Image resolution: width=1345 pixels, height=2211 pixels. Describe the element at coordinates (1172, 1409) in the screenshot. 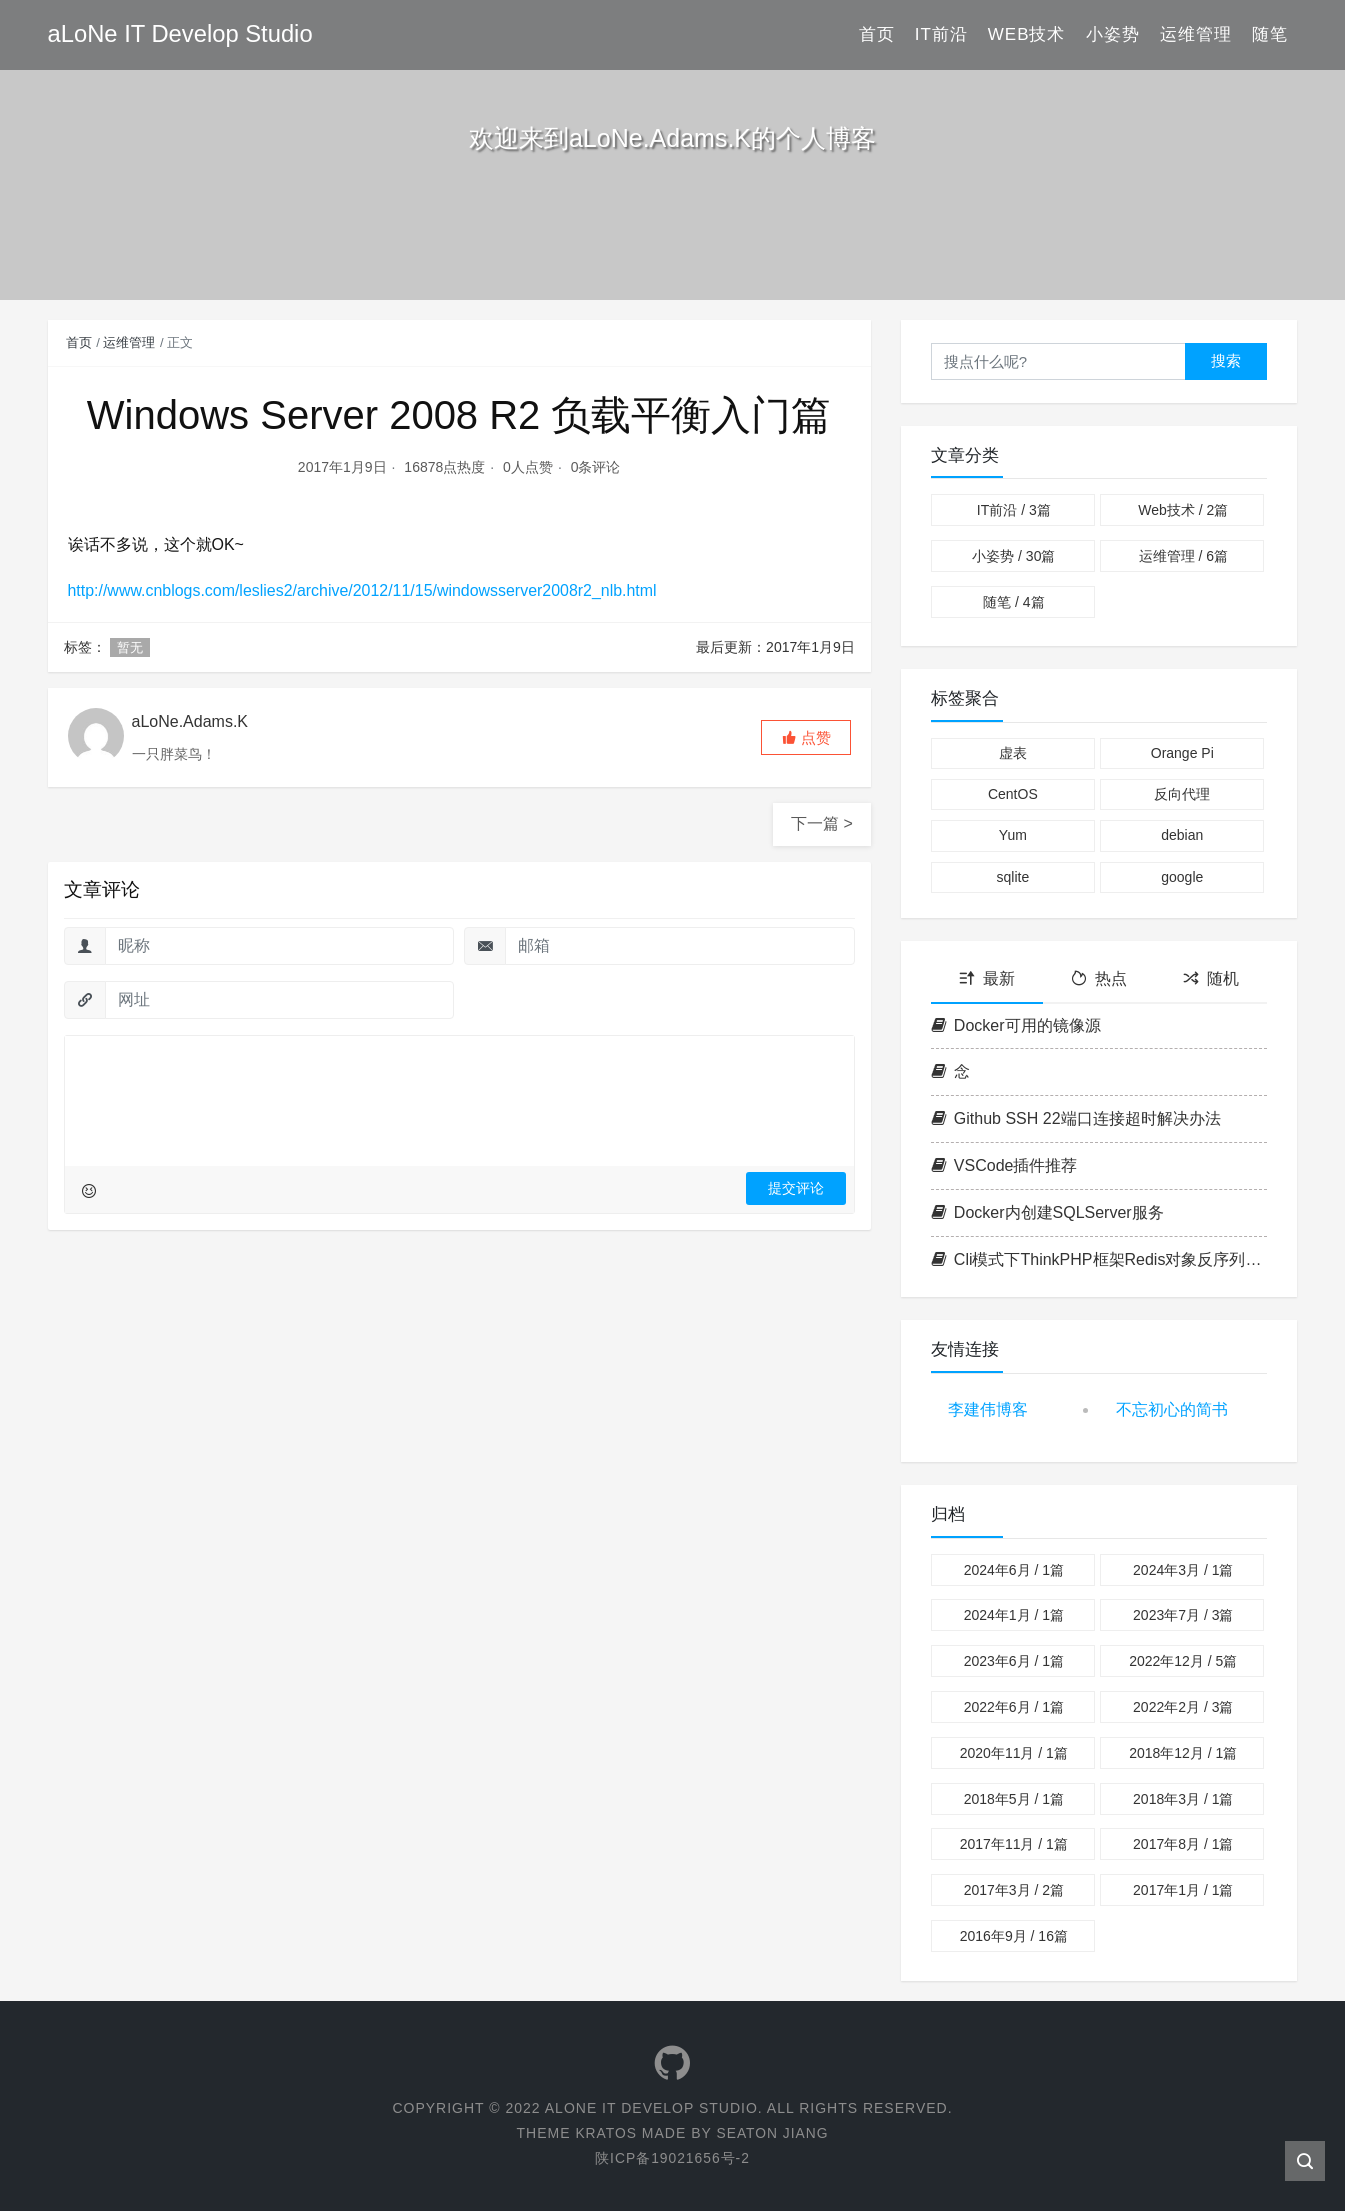

I see `不忘初心的简书` at that location.